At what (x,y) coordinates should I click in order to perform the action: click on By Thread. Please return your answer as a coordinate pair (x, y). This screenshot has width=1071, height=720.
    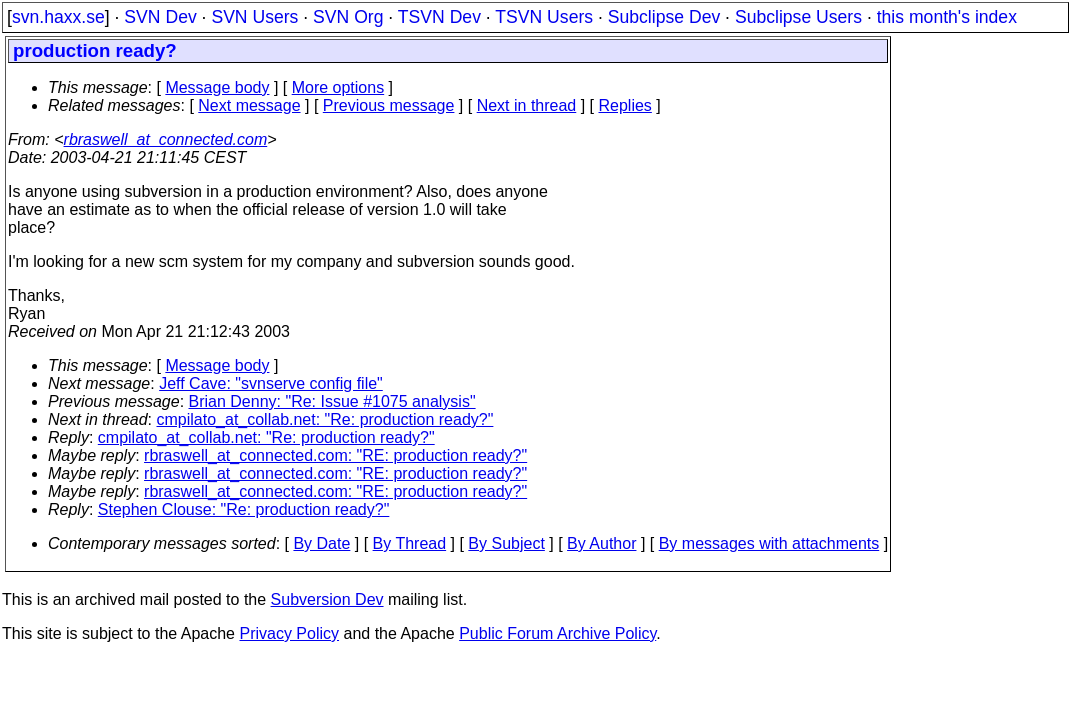
    Looking at the image, I should click on (410, 543).